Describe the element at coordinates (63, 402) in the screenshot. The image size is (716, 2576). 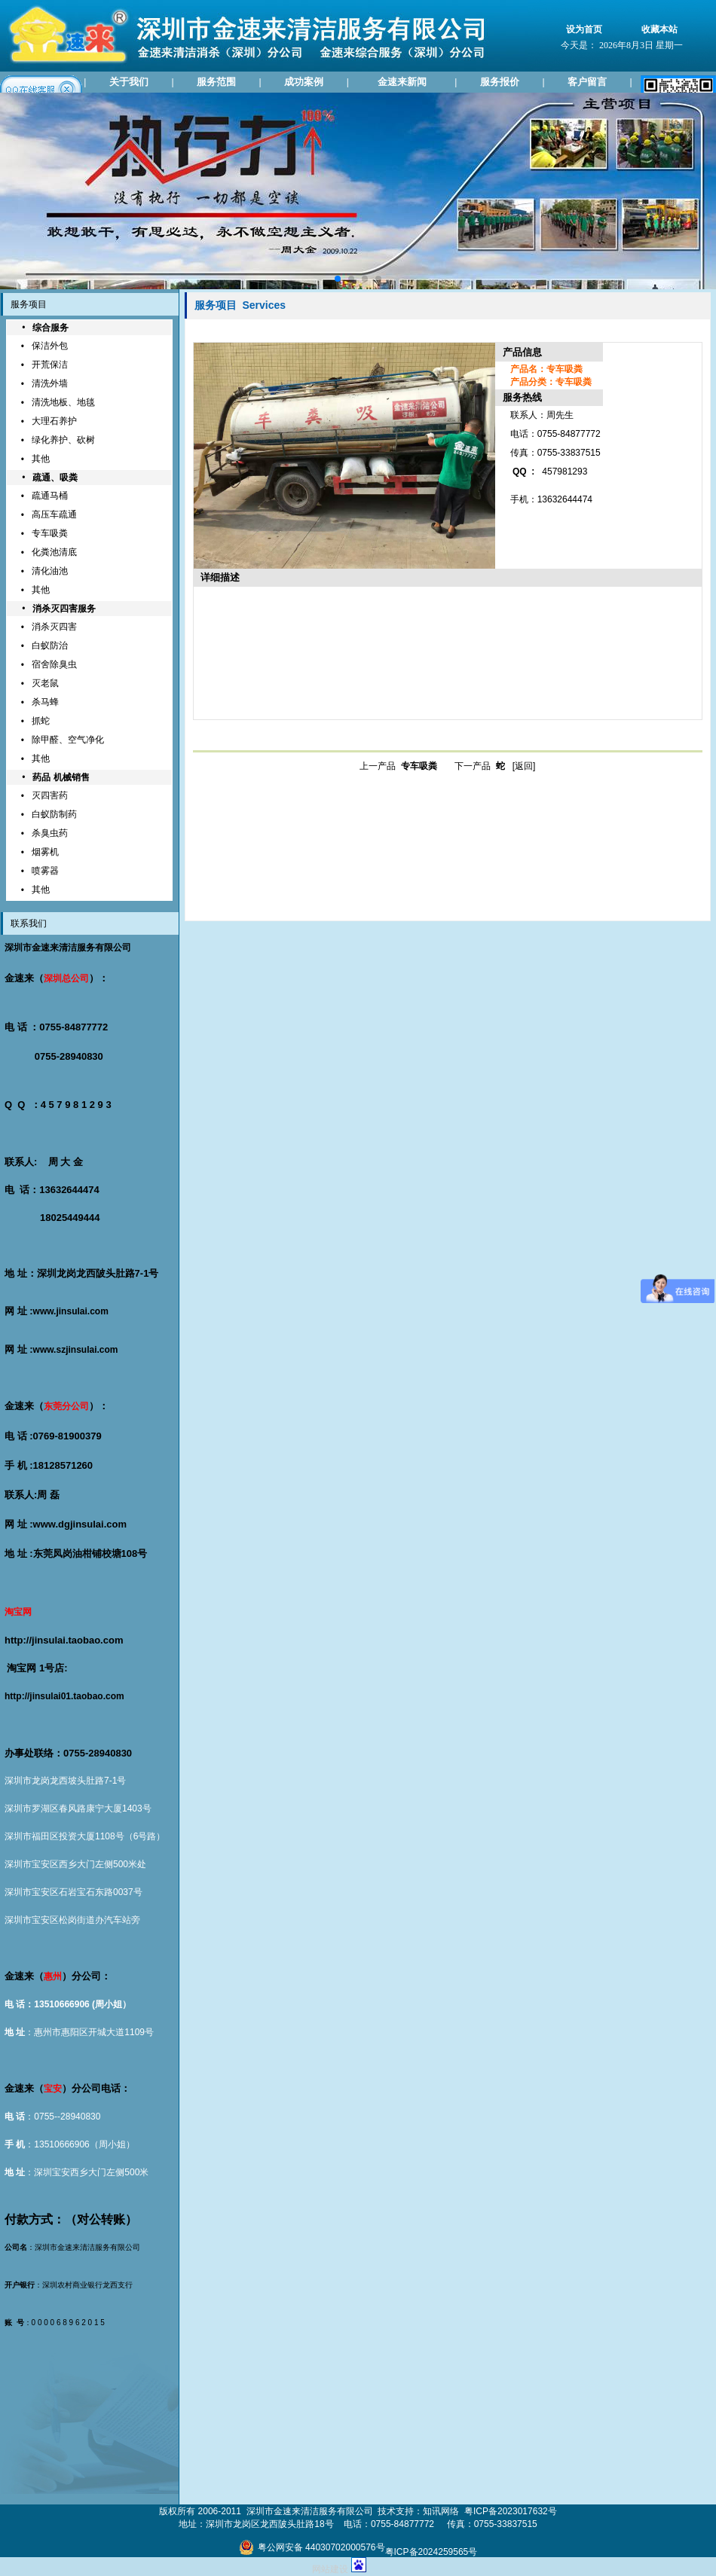
I see `清洗地板、地毯` at that location.